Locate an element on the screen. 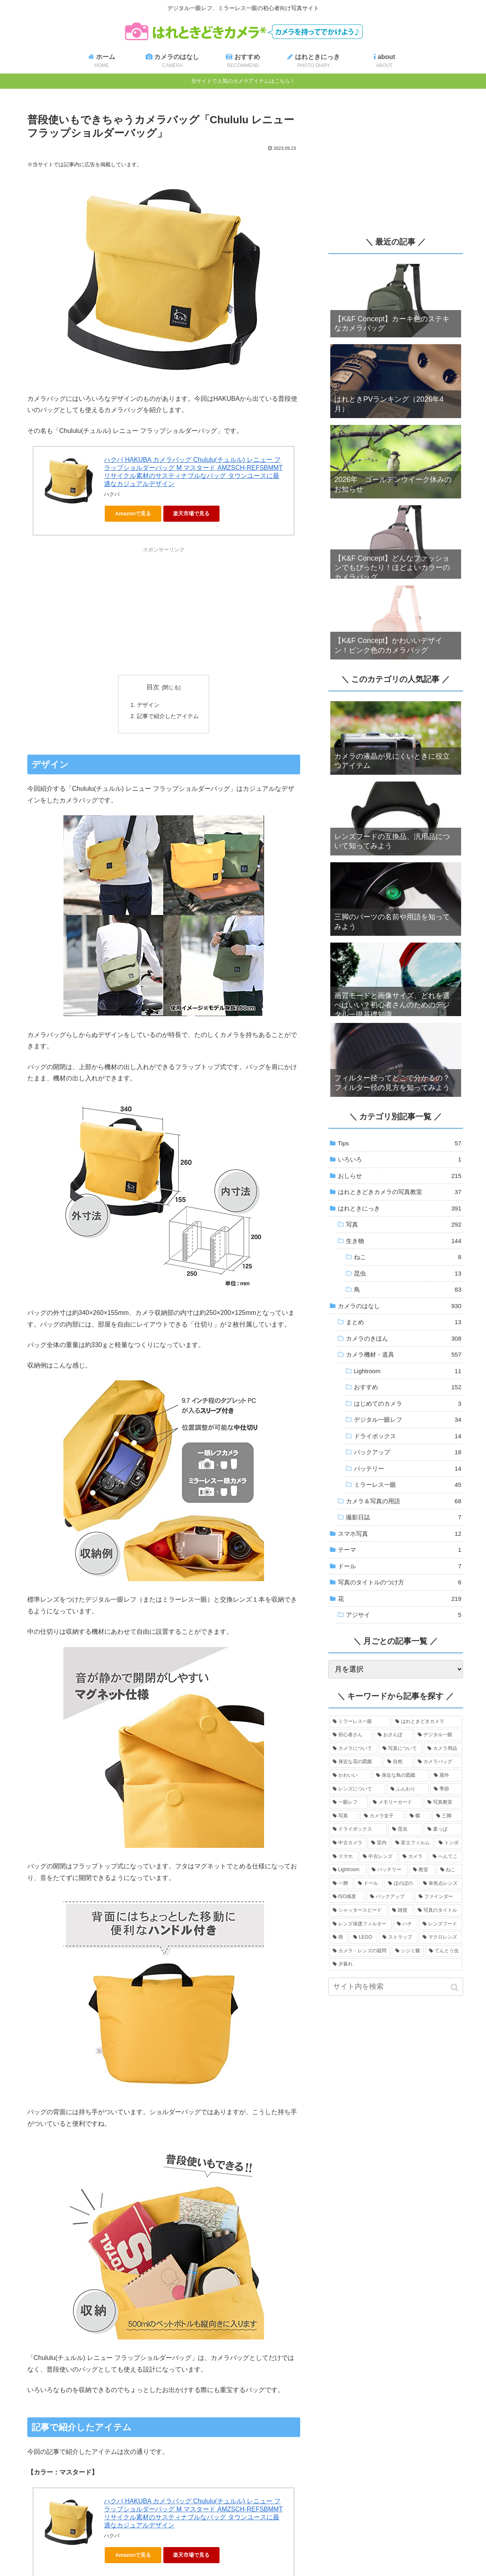 Image resolution: width=486 pixels, height=2576 pixels. Tips is located at coordinates (400, 1143).